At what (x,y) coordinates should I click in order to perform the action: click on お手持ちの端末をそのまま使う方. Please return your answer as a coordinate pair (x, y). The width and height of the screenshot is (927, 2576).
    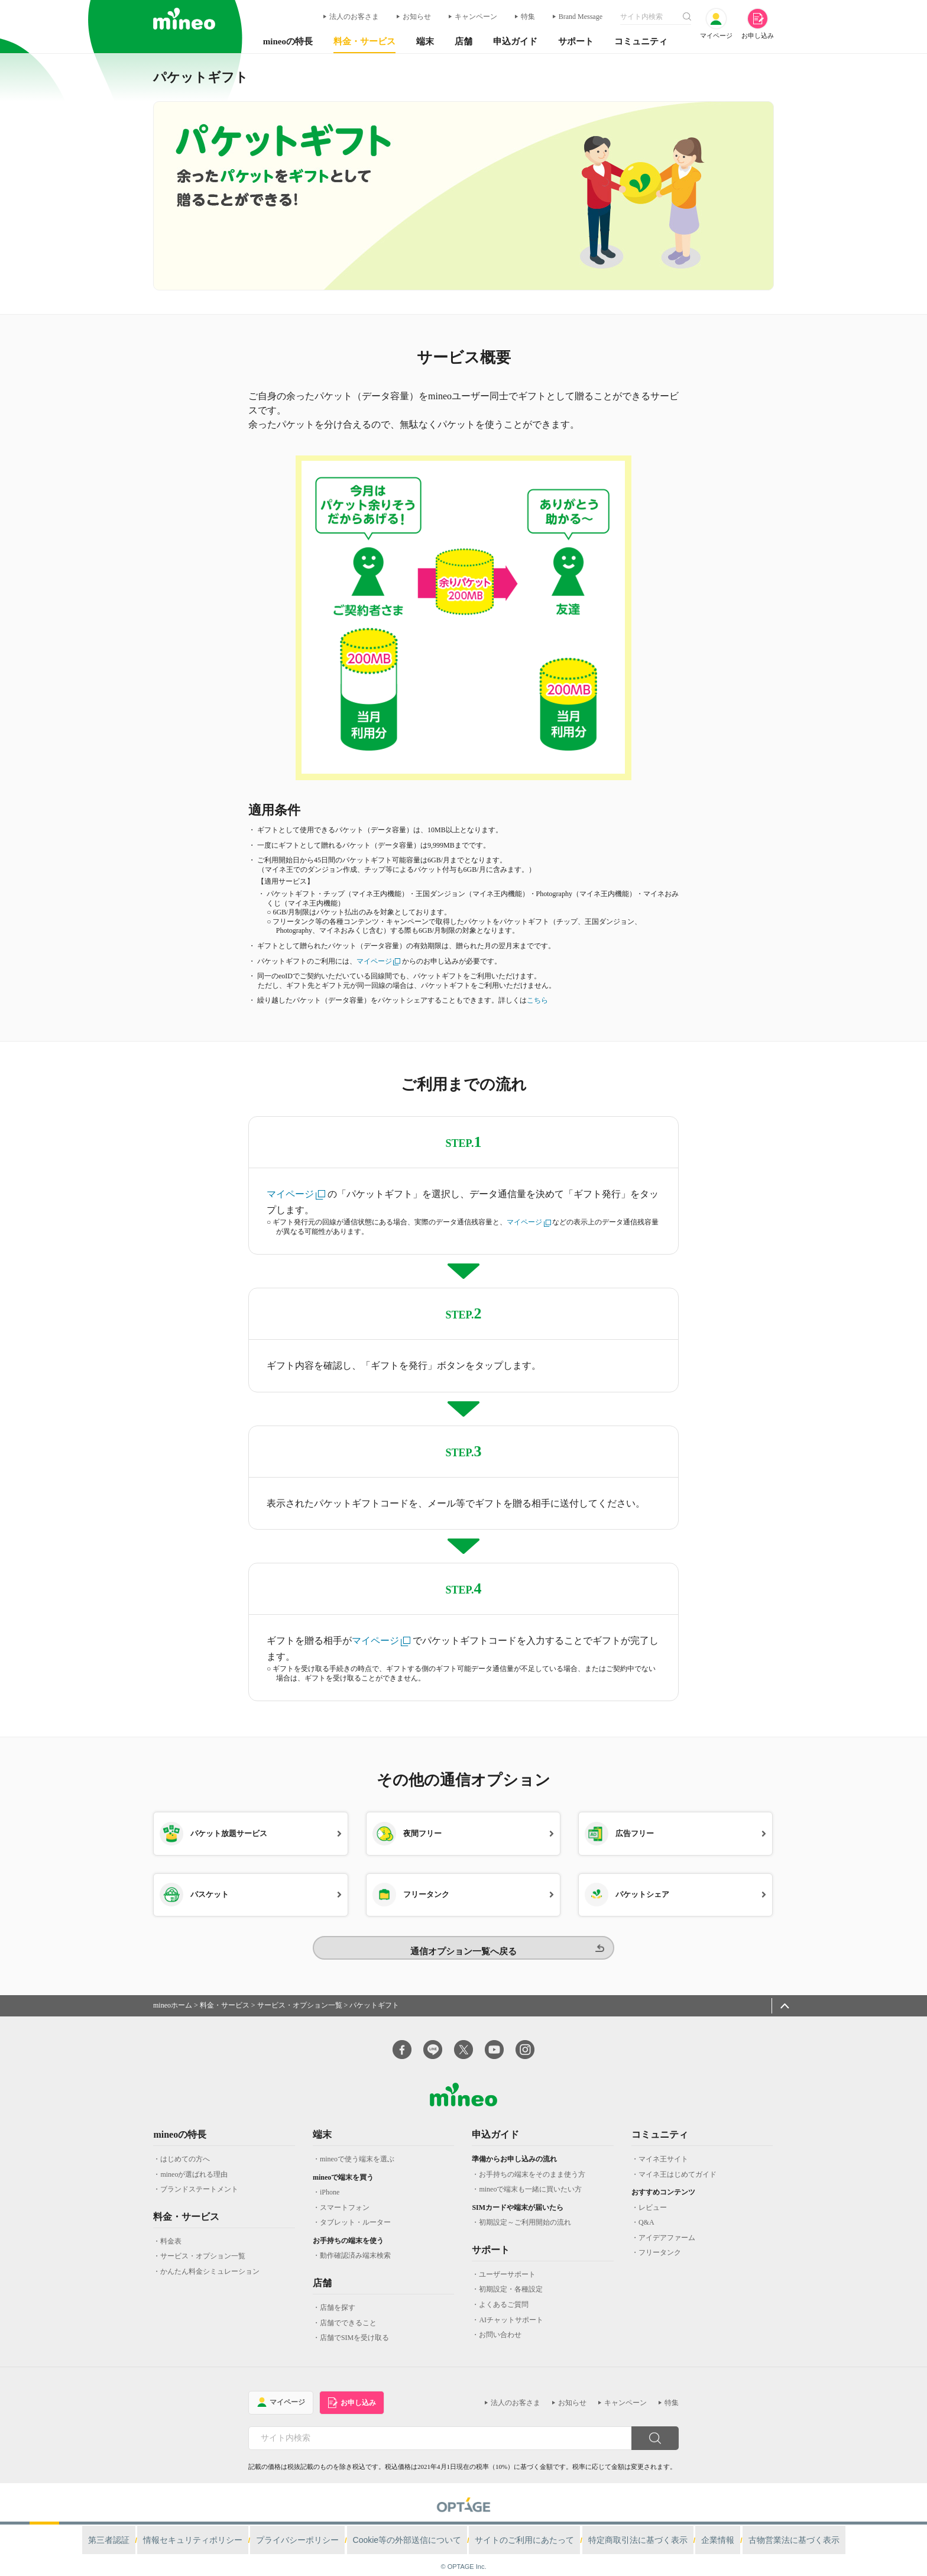
    Looking at the image, I should click on (532, 2162).